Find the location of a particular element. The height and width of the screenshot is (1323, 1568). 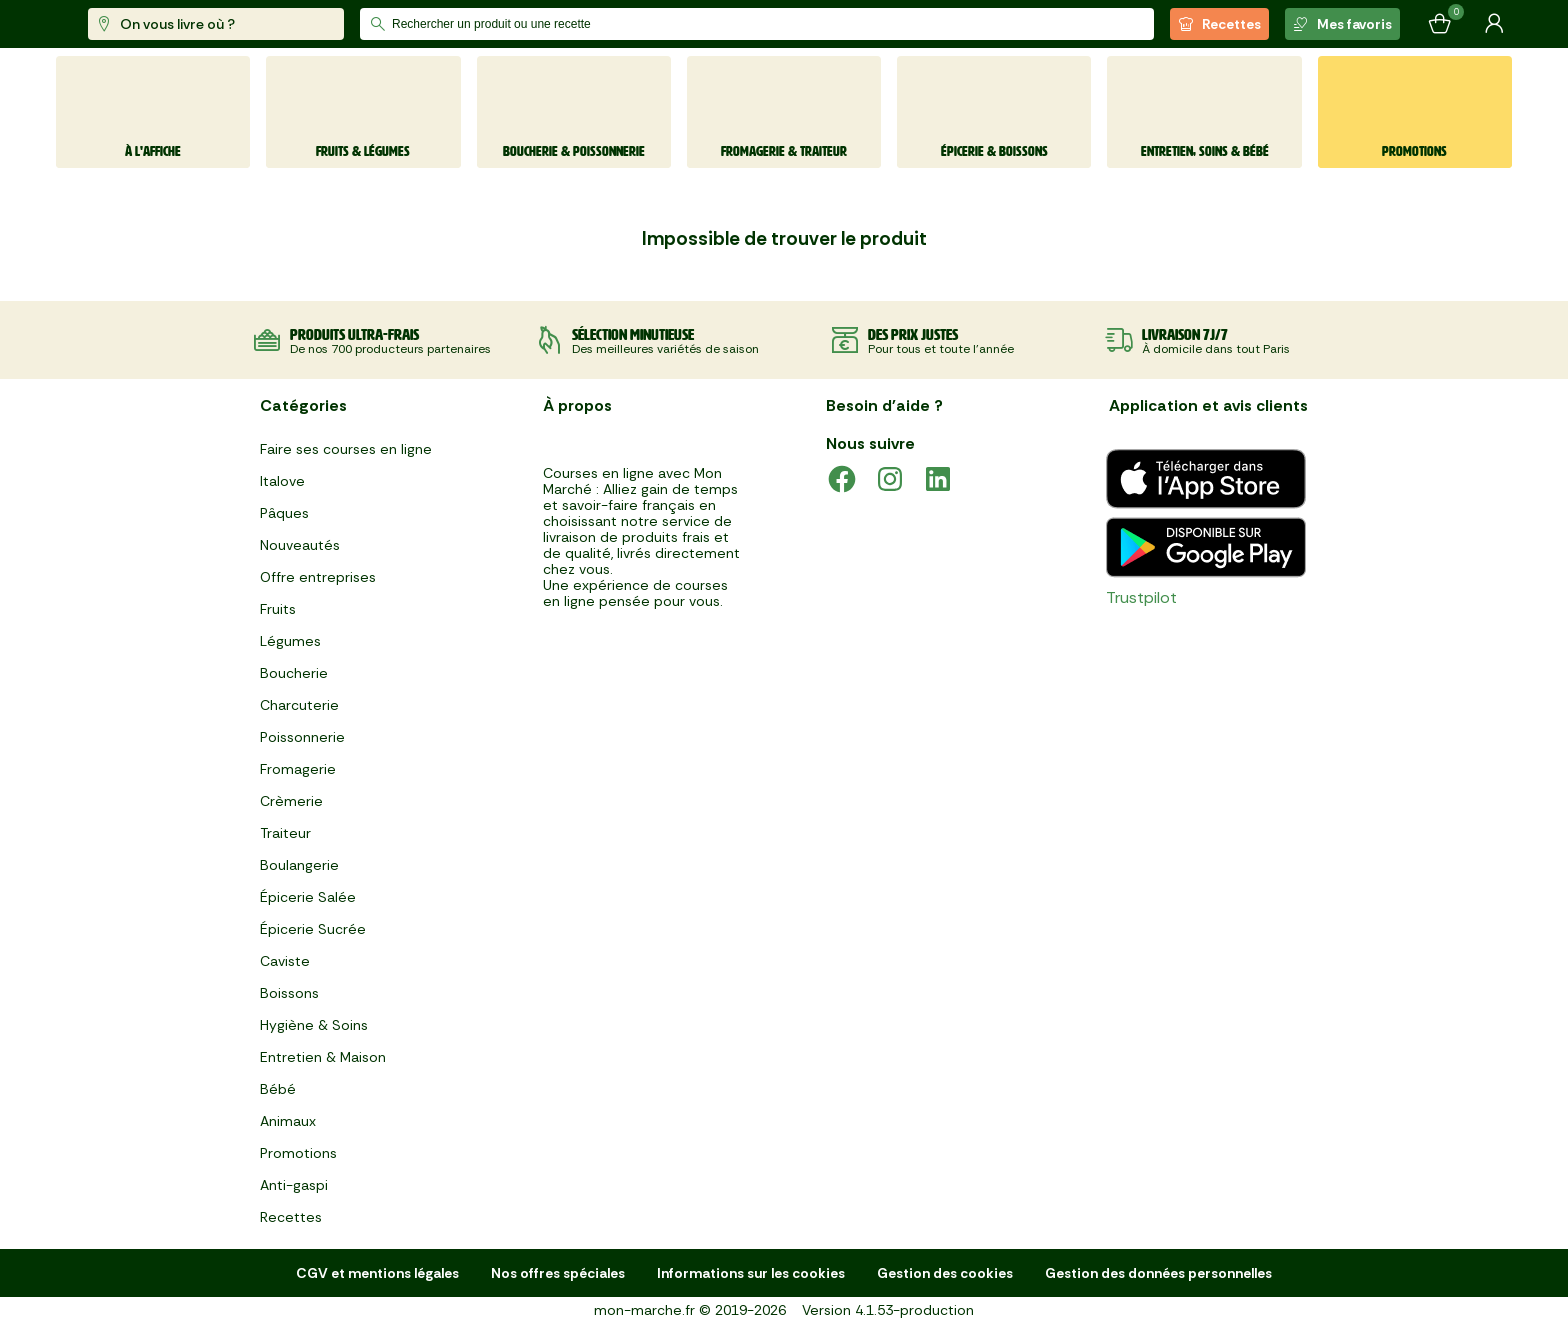

Gestion des données personnelles is located at coordinates (1158, 1273).